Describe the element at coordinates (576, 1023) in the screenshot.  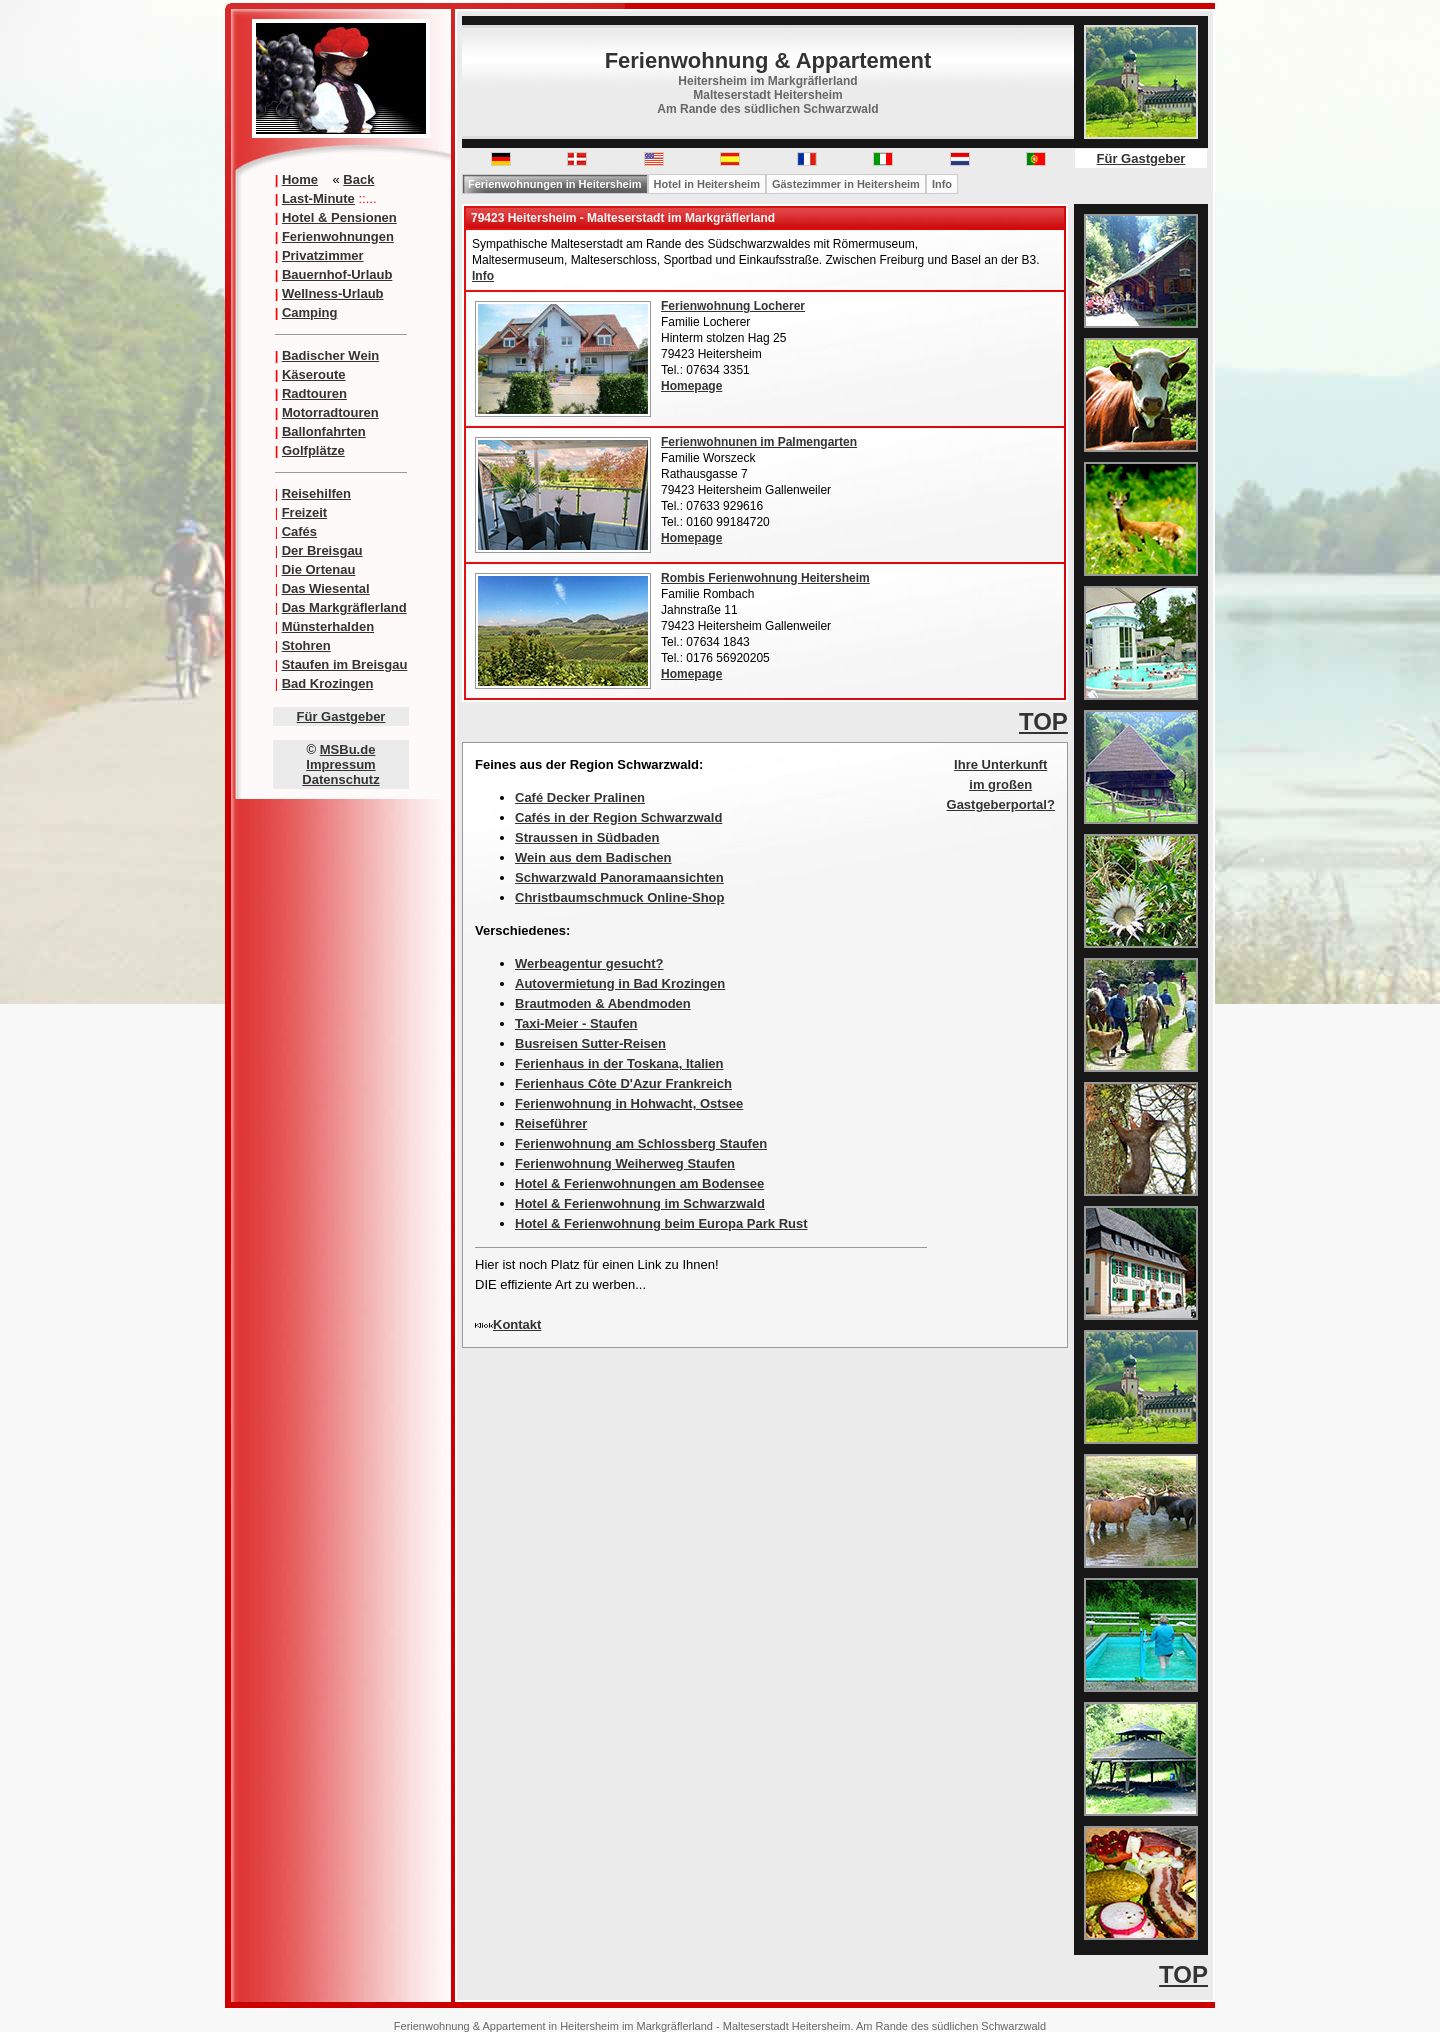
I see `Taxi-Meier - Staufen` at that location.